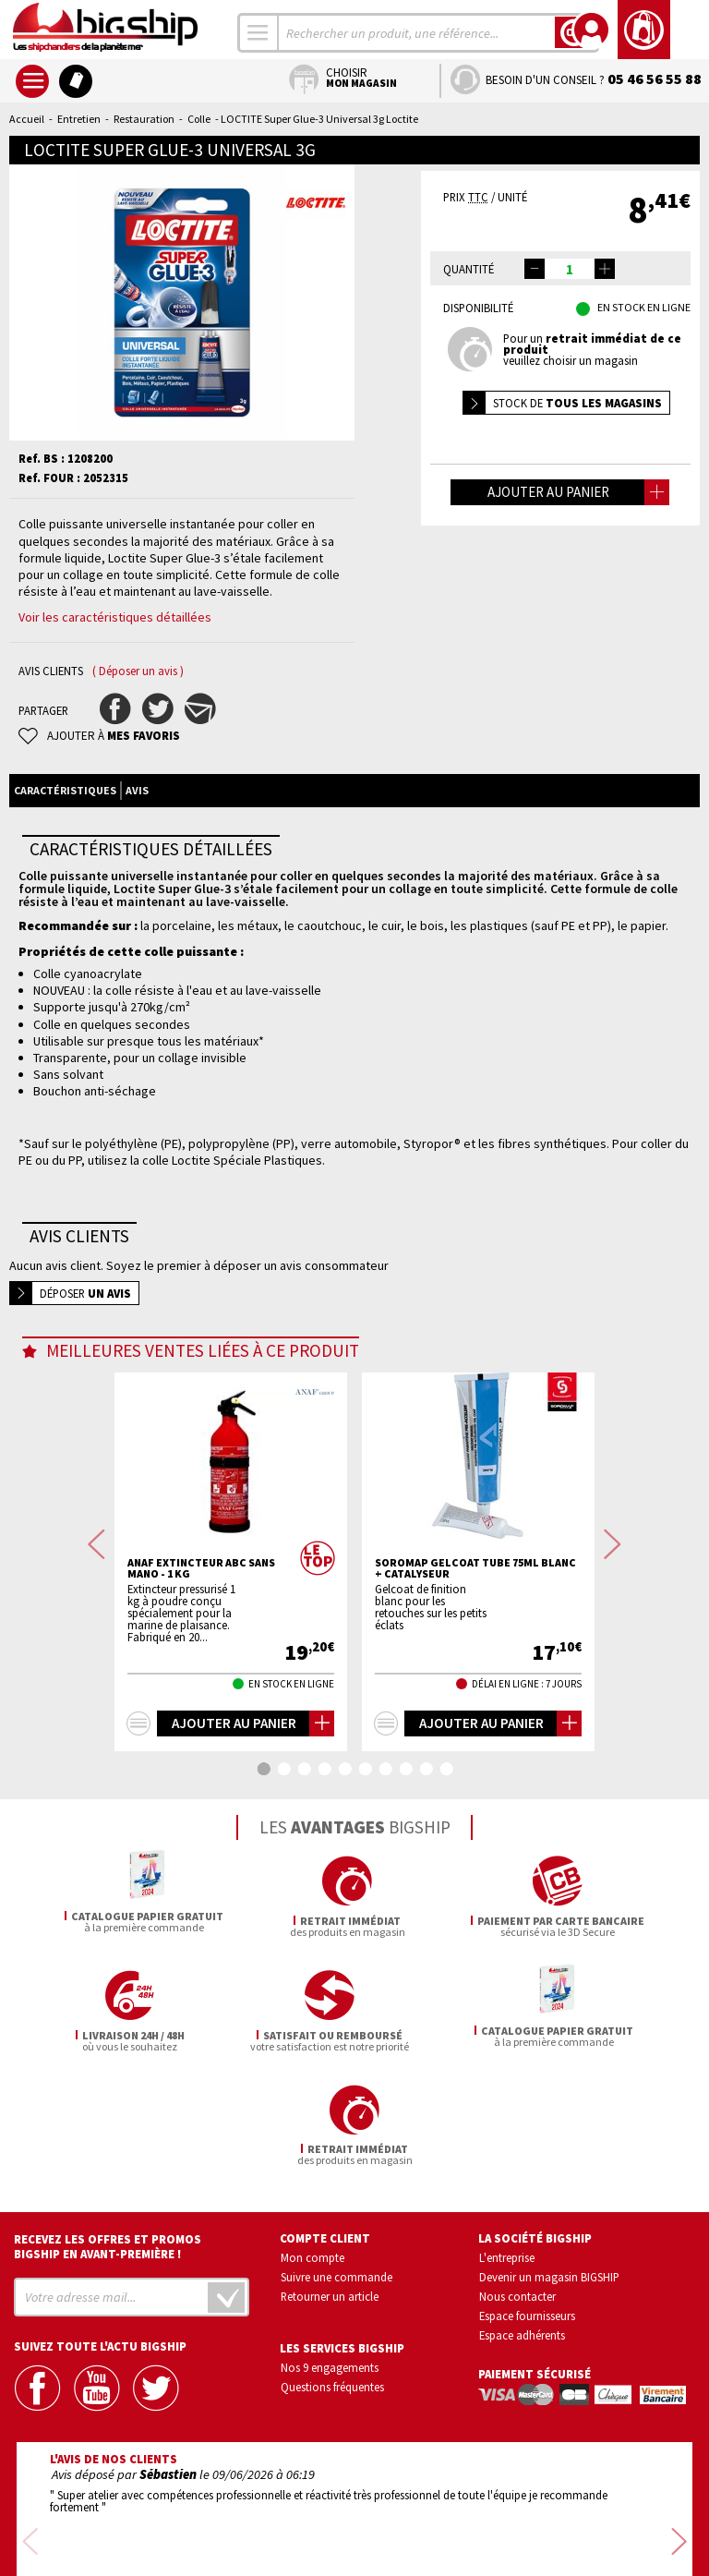  Describe the element at coordinates (336, 2162) in the screenshot. I see `Suivre une commande` at that location.